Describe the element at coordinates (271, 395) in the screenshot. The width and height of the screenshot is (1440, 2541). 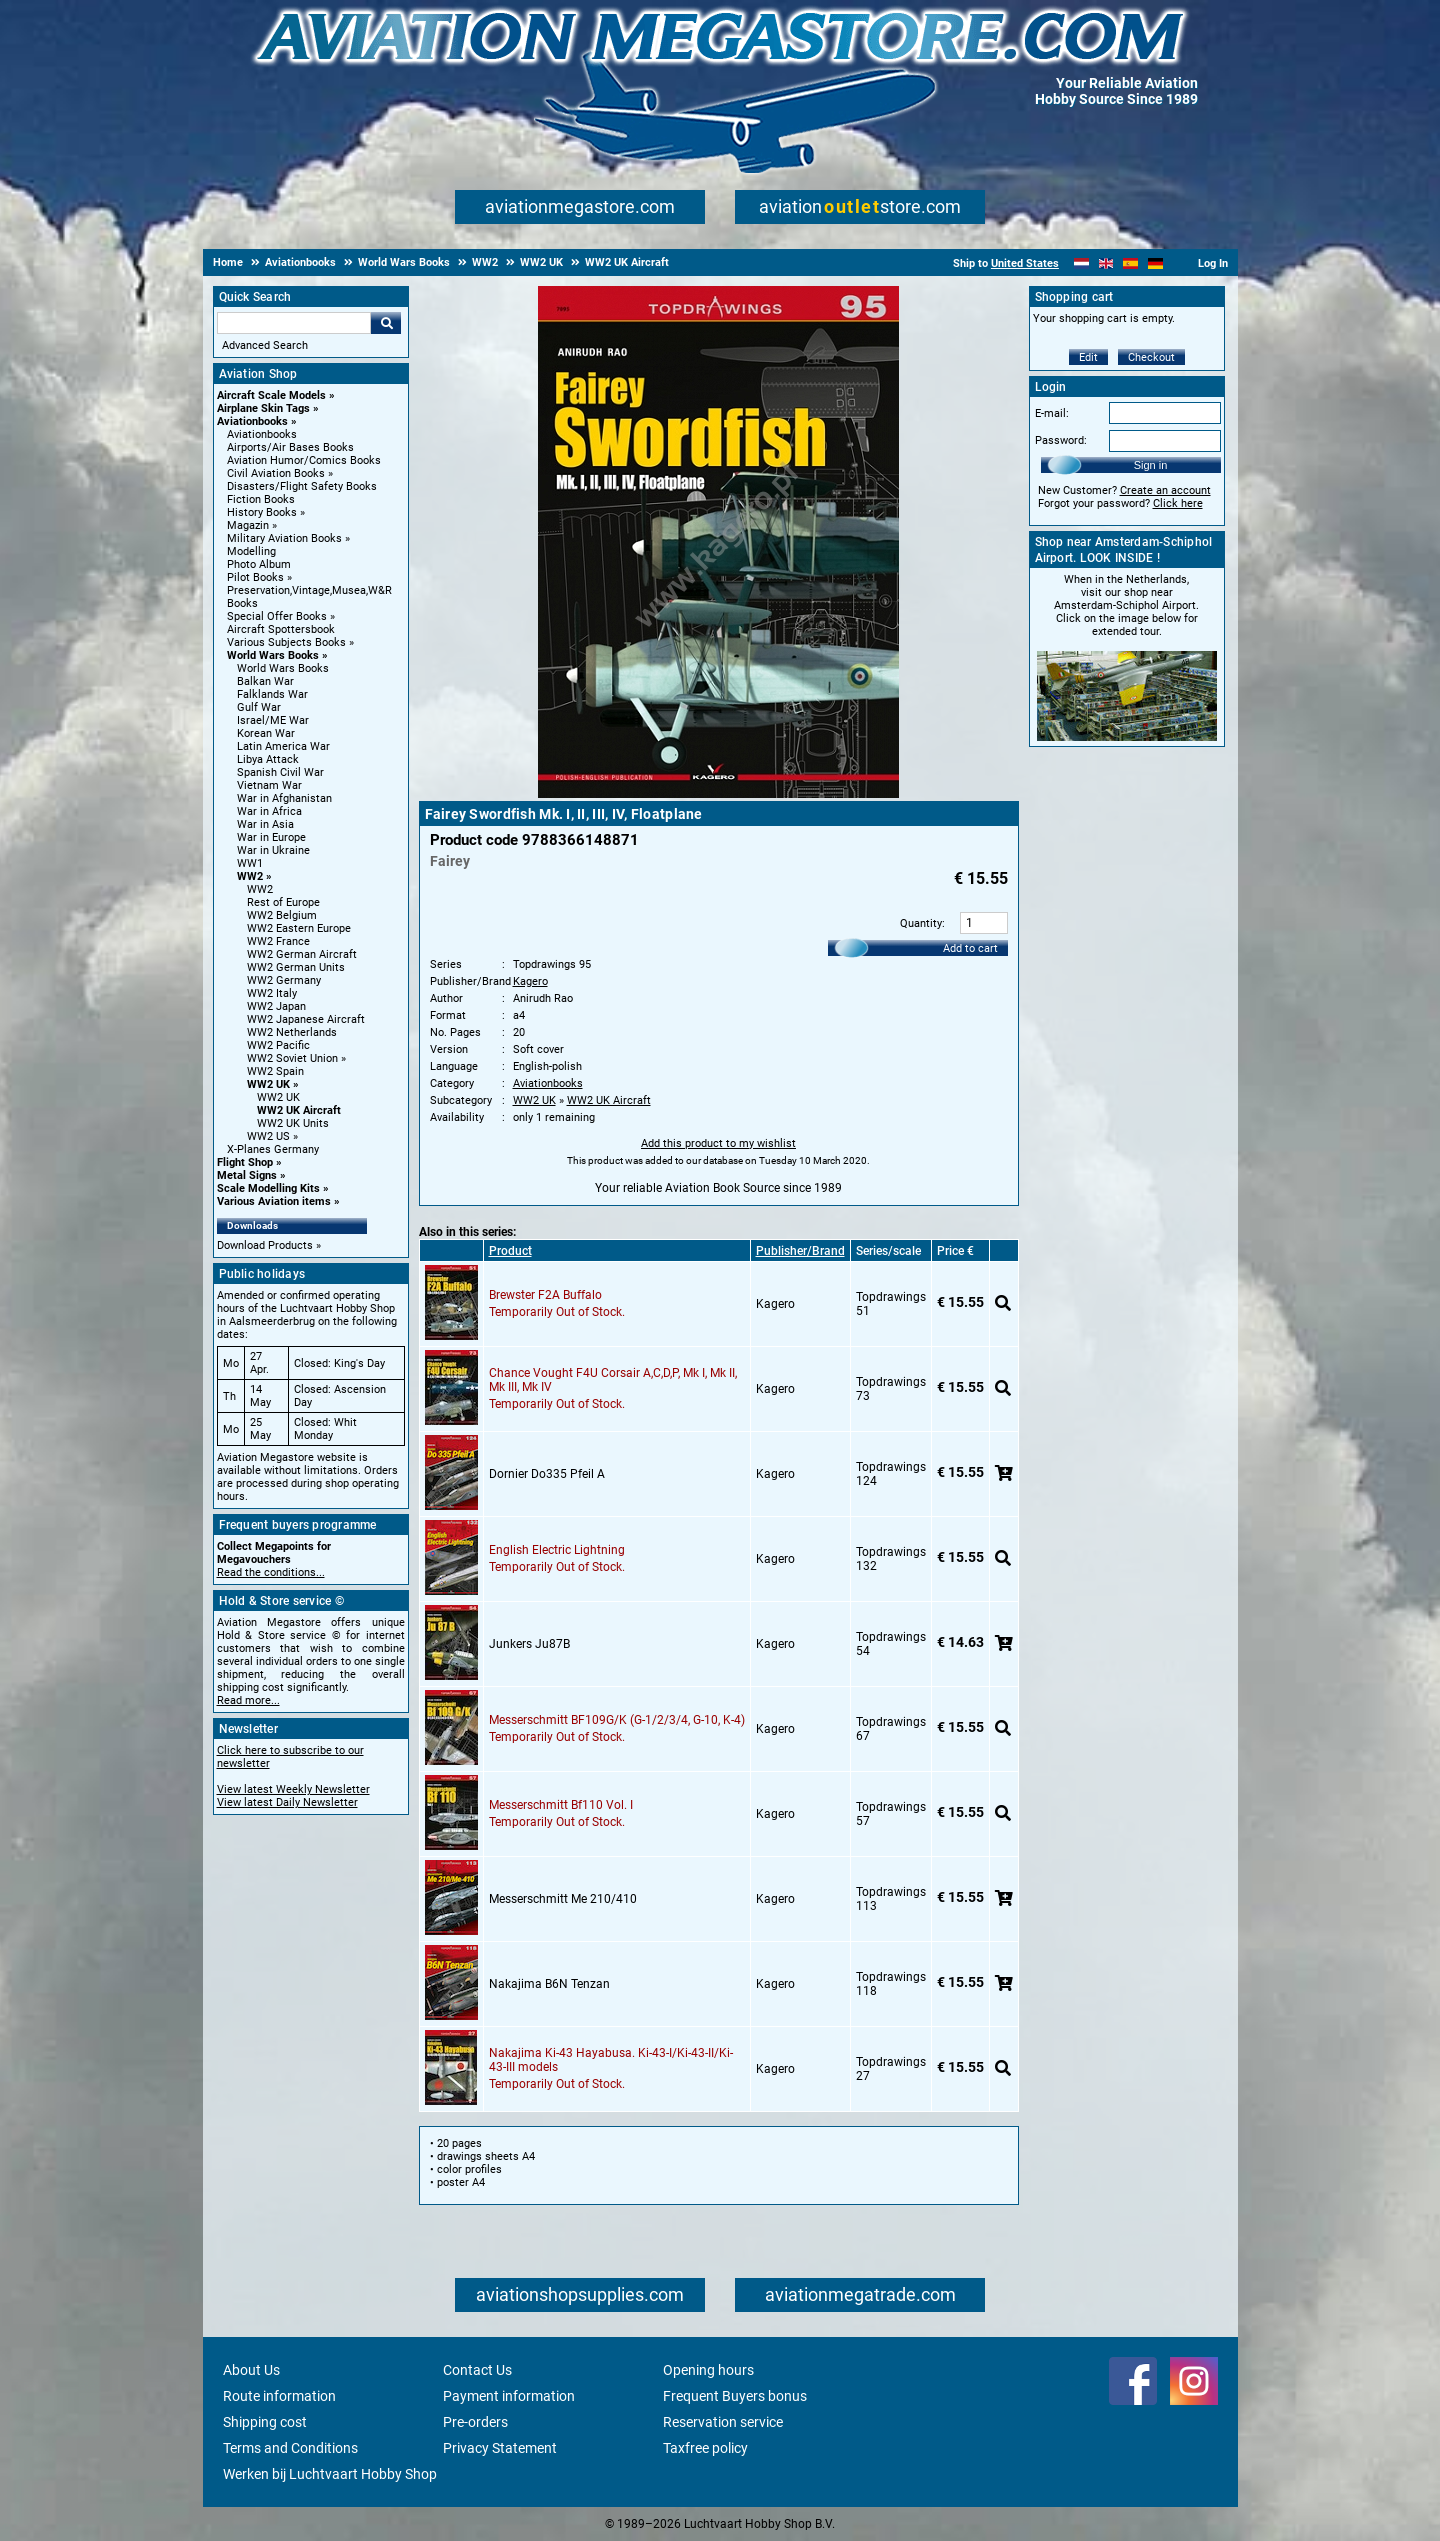
I see `Aircraft Scale Models` at that location.